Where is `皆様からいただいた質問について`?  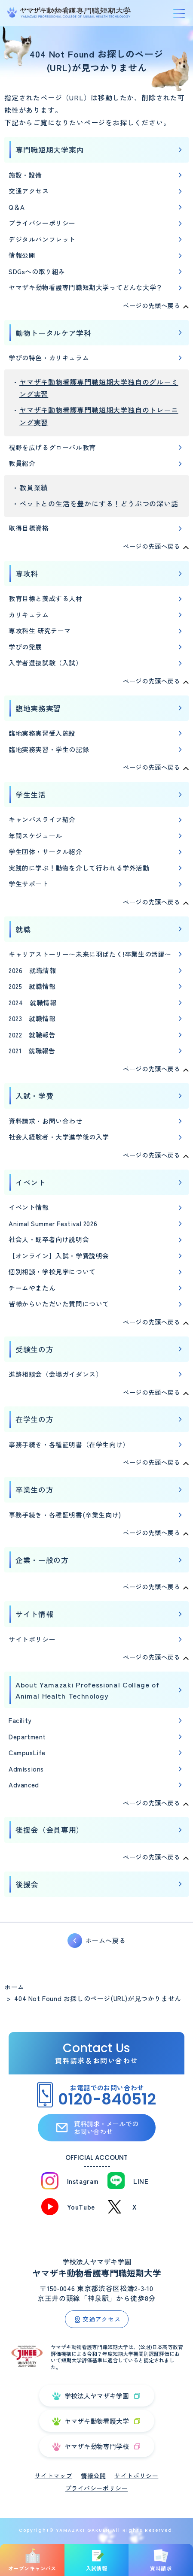 皆様からいただいた質問について is located at coordinates (59, 1303).